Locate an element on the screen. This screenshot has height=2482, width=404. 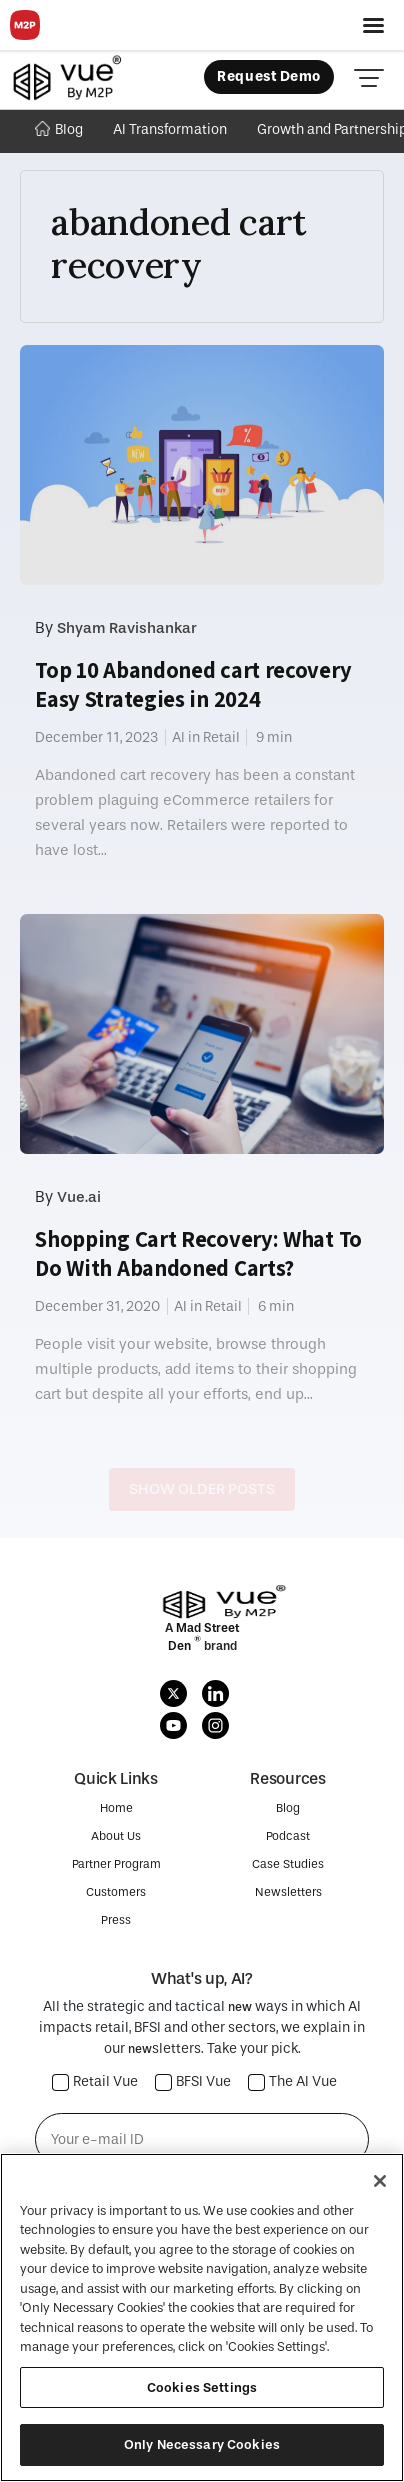
Retail Vue is located at coordinates (95, 2082).